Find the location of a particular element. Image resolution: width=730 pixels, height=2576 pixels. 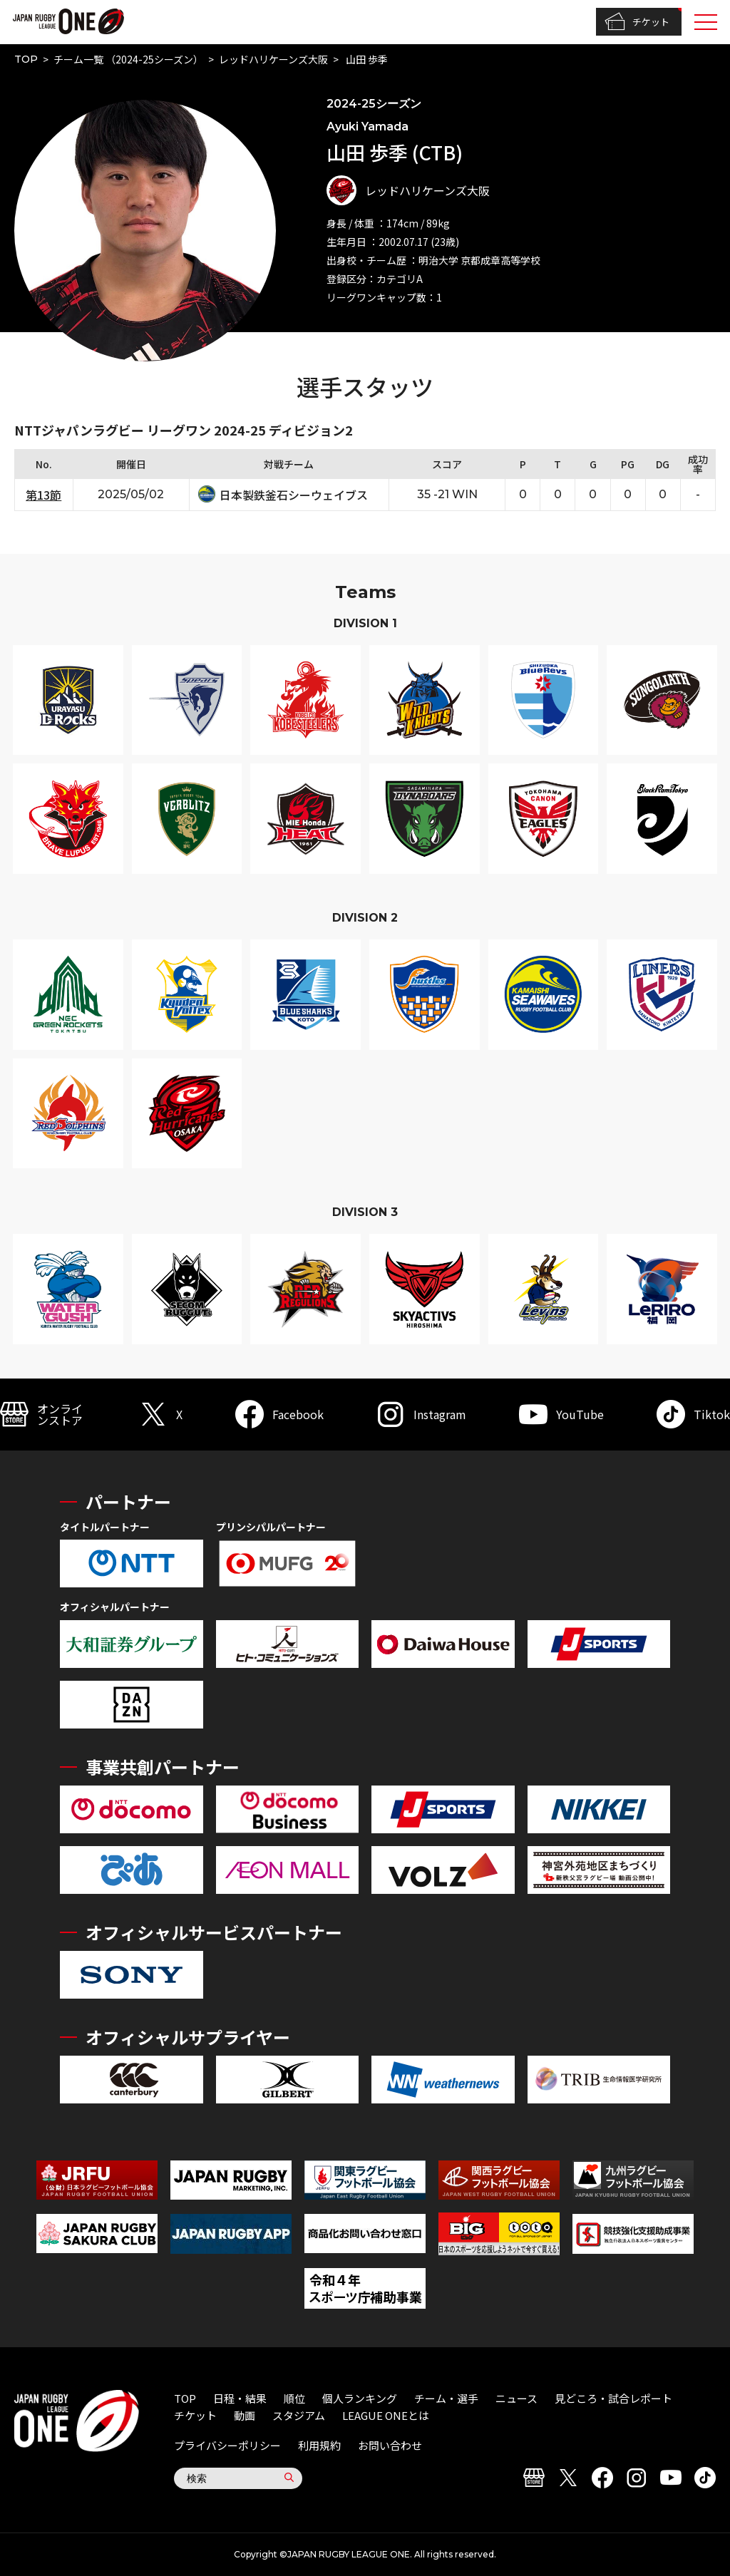

見どころ・試合レポート is located at coordinates (613, 2398).